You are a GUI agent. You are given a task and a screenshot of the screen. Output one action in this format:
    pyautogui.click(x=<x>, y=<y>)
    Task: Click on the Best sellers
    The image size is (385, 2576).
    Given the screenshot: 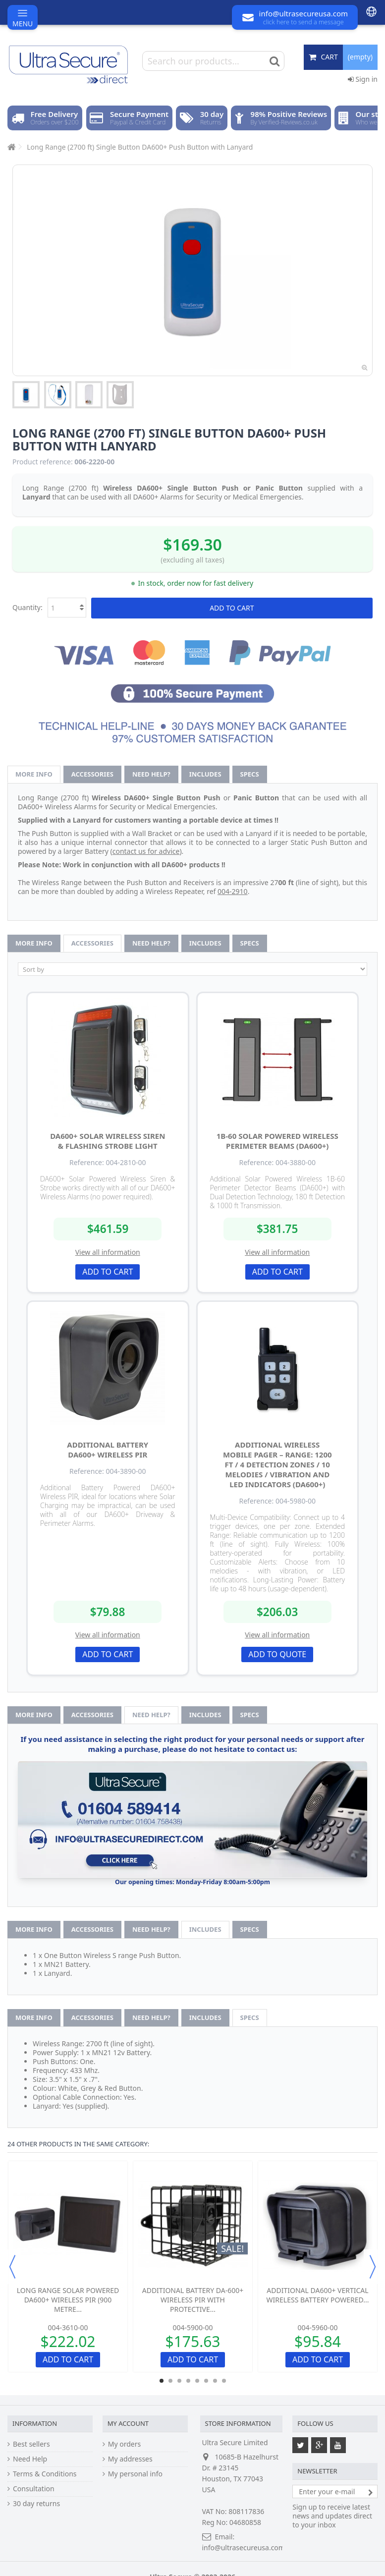 What is the action you would take?
    pyautogui.click(x=31, y=2444)
    